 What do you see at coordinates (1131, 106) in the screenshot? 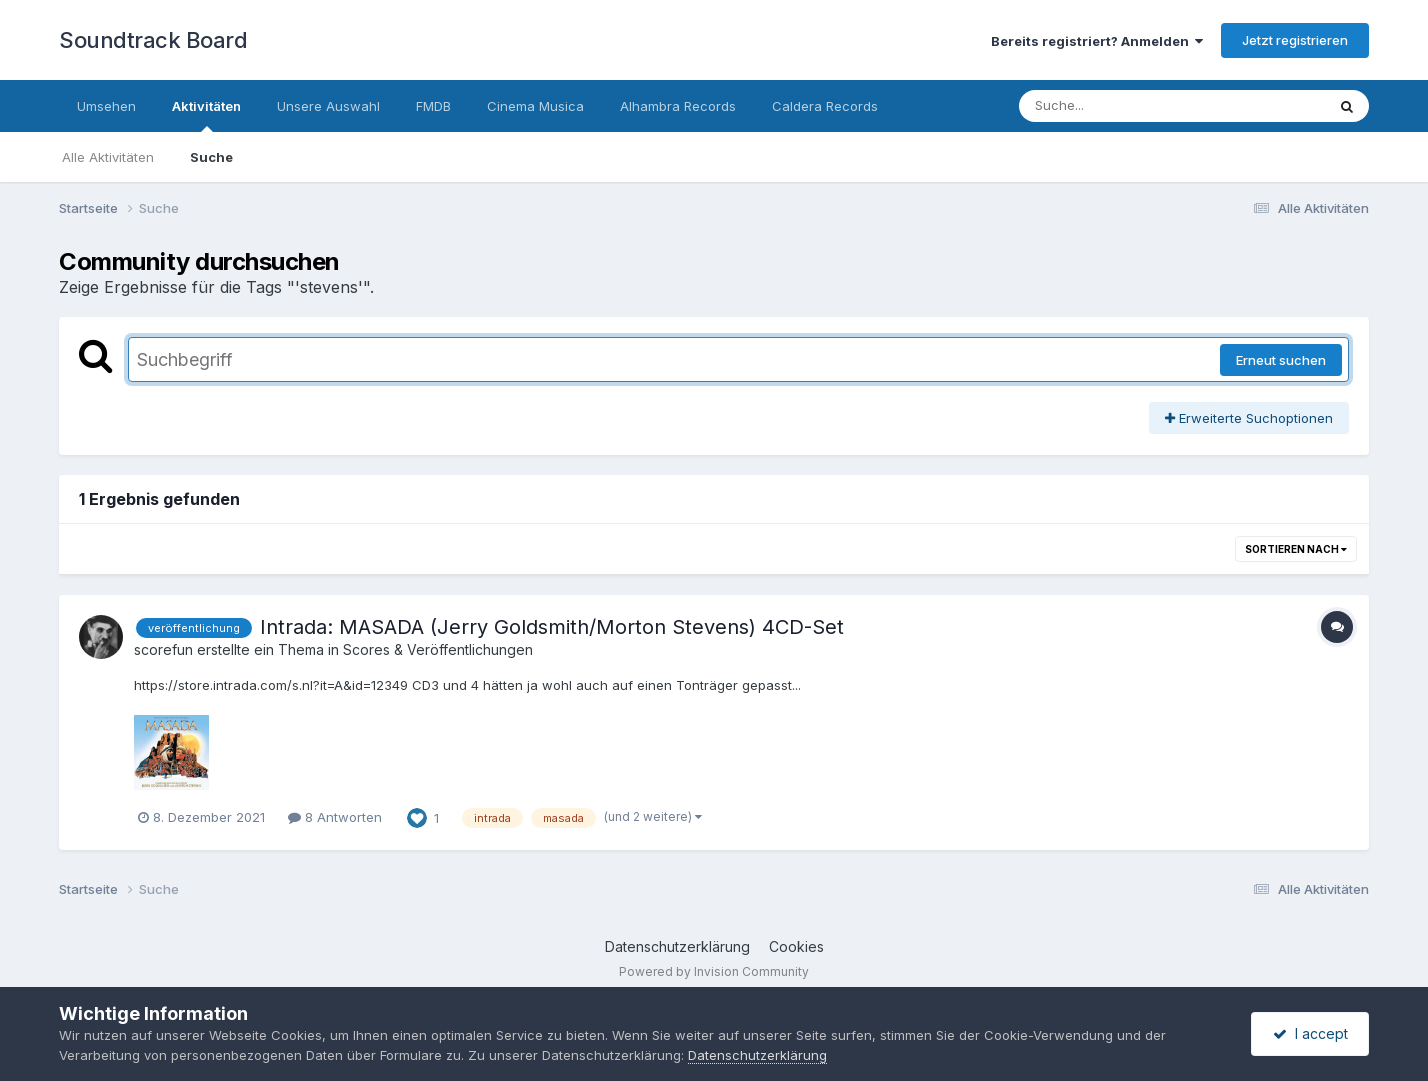
I see `[Suche]` at bounding box center [1131, 106].